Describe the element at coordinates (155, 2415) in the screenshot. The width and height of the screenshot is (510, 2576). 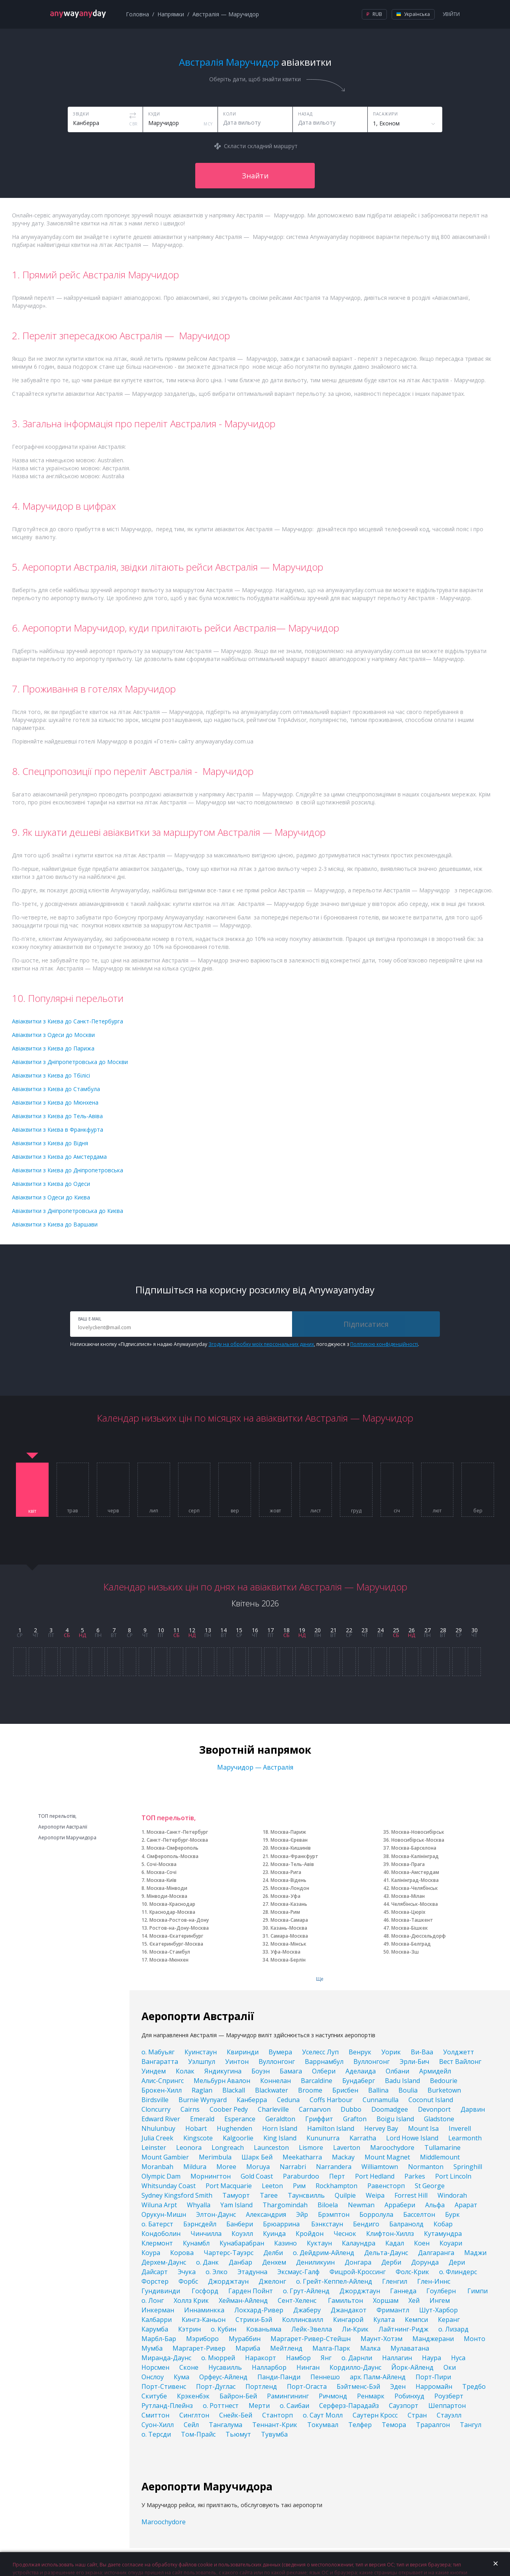
I see `Смиттон` at that location.